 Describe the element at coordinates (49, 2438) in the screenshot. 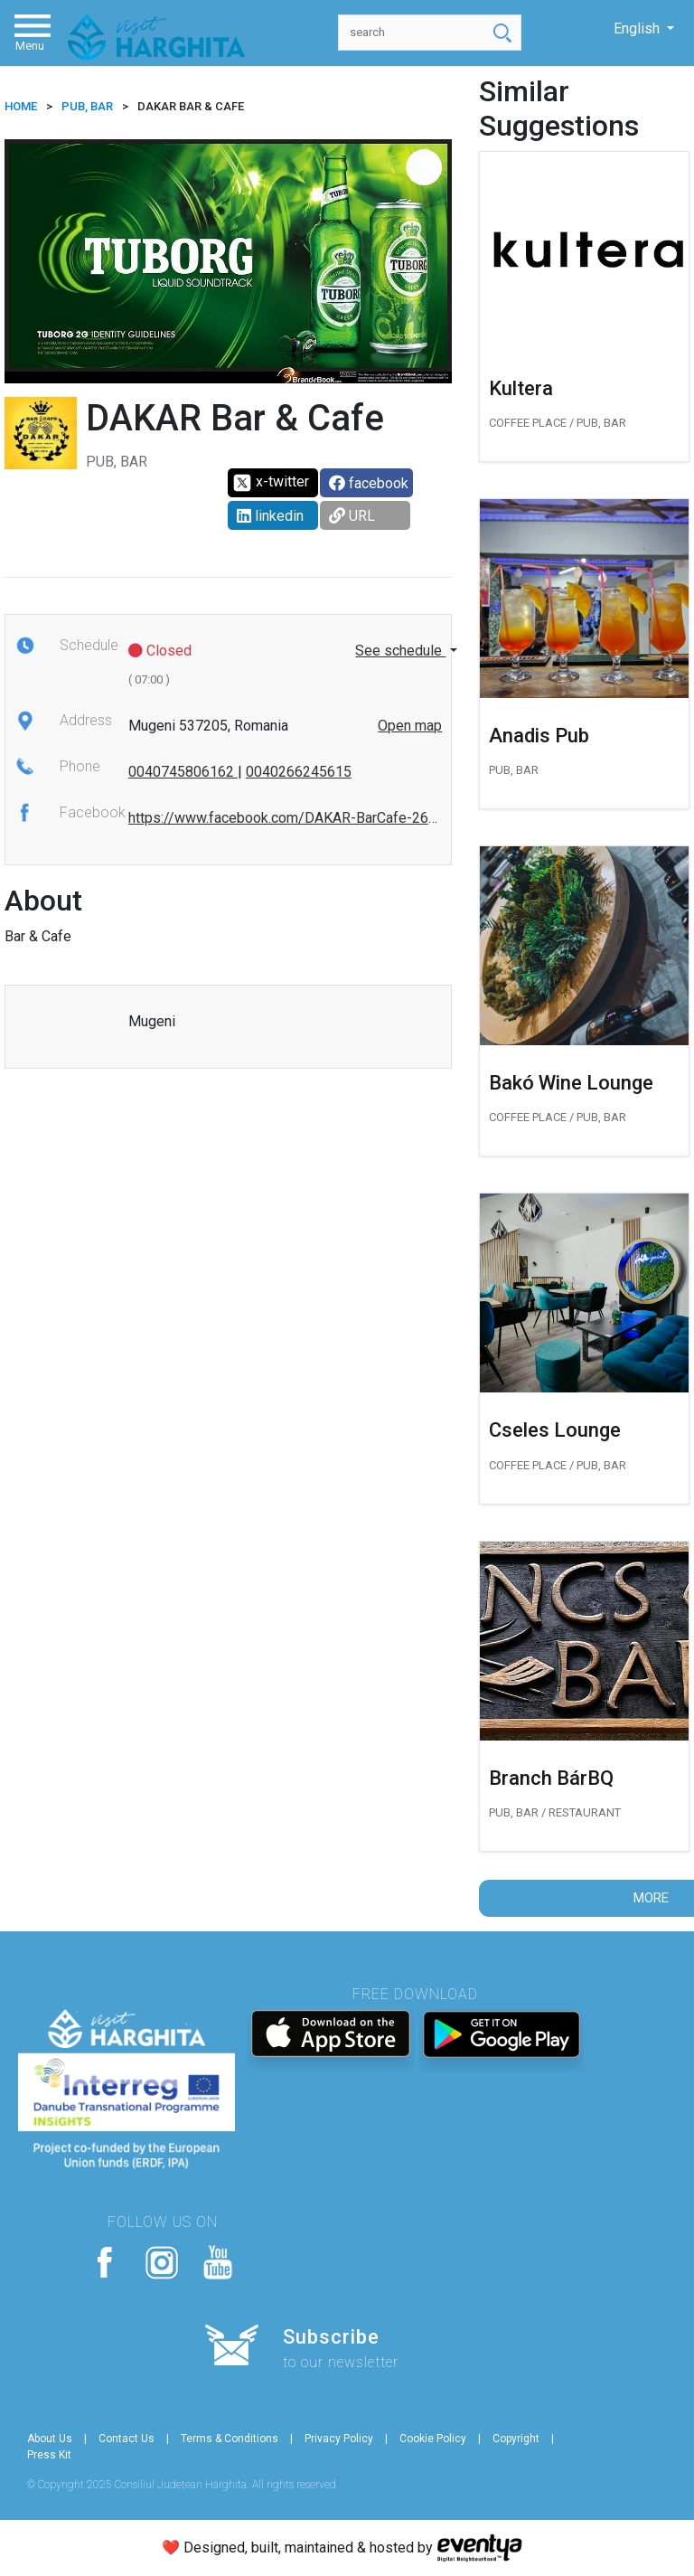

I see `About Us` at that location.